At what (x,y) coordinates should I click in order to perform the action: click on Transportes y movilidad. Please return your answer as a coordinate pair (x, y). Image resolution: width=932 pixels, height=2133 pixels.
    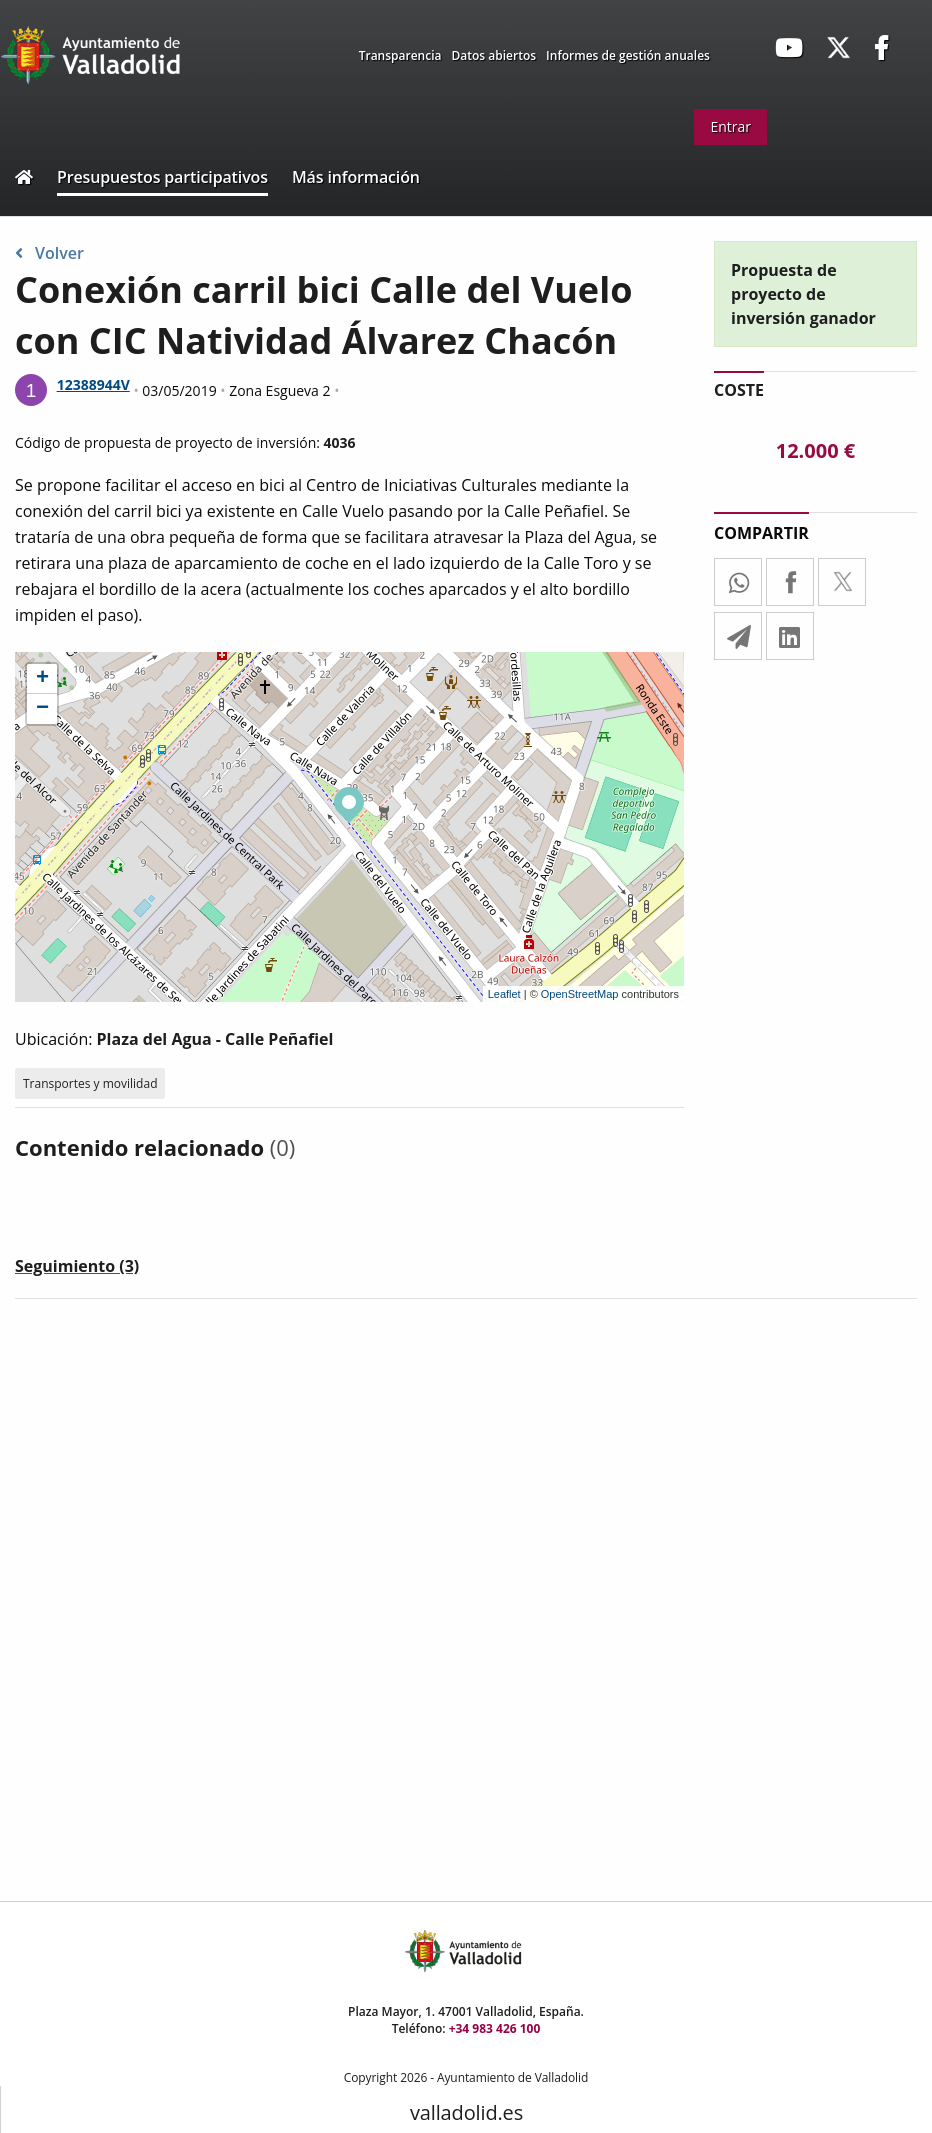
    Looking at the image, I should click on (90, 1083).